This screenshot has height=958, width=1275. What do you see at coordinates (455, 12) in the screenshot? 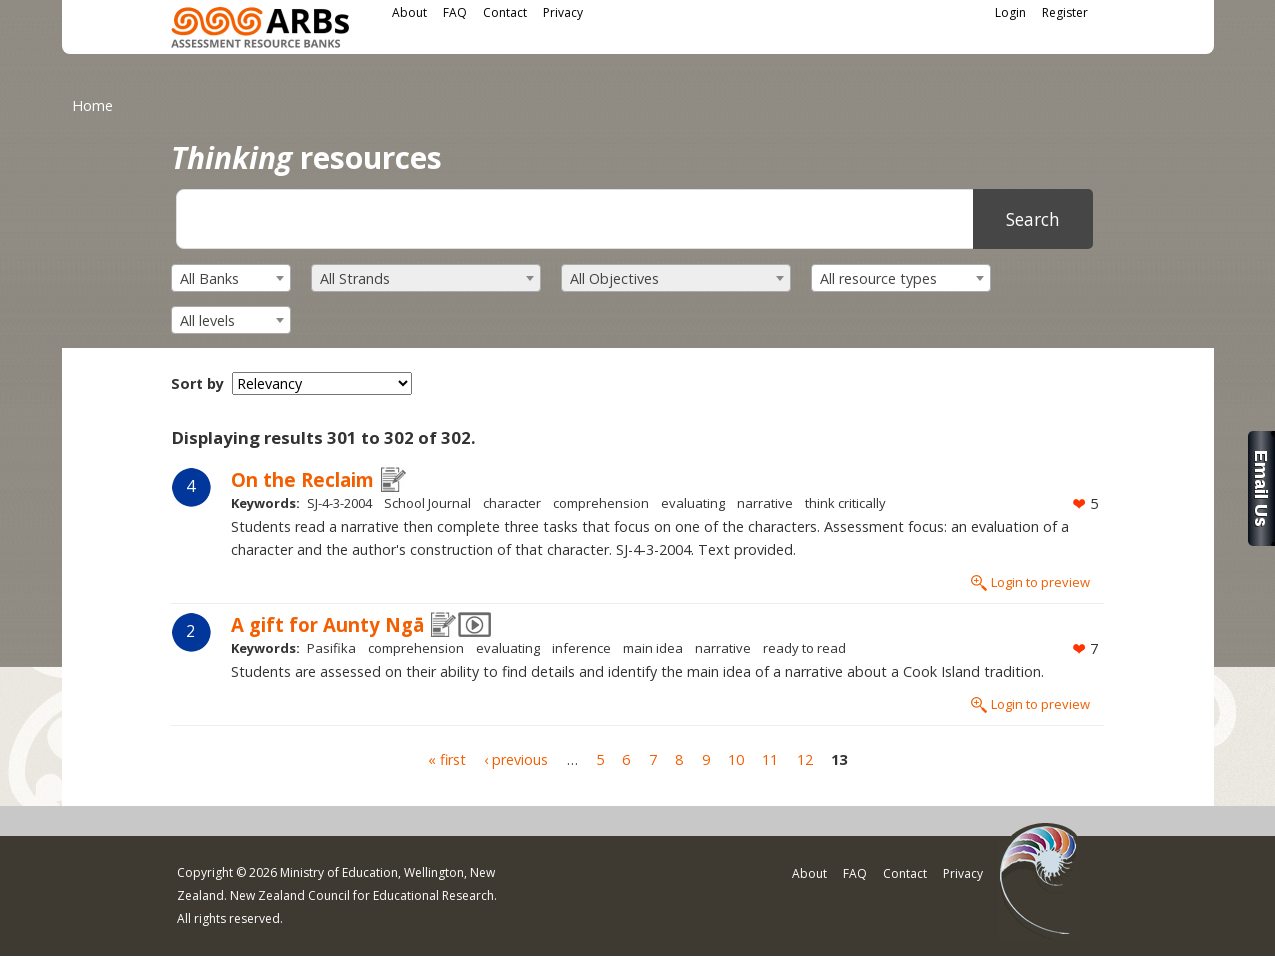
I see `FAQ` at bounding box center [455, 12].